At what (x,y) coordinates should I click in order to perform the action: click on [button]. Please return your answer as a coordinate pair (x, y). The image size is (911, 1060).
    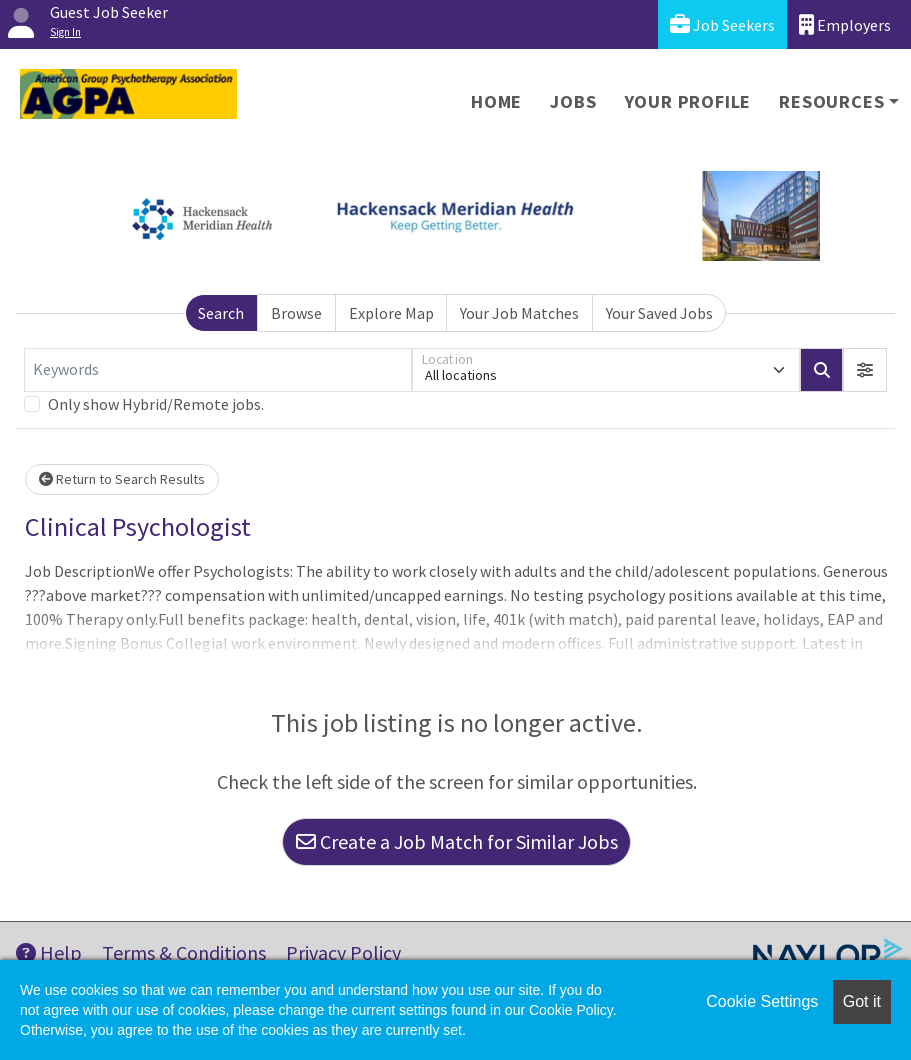
    Looking at the image, I should click on (865, 370).